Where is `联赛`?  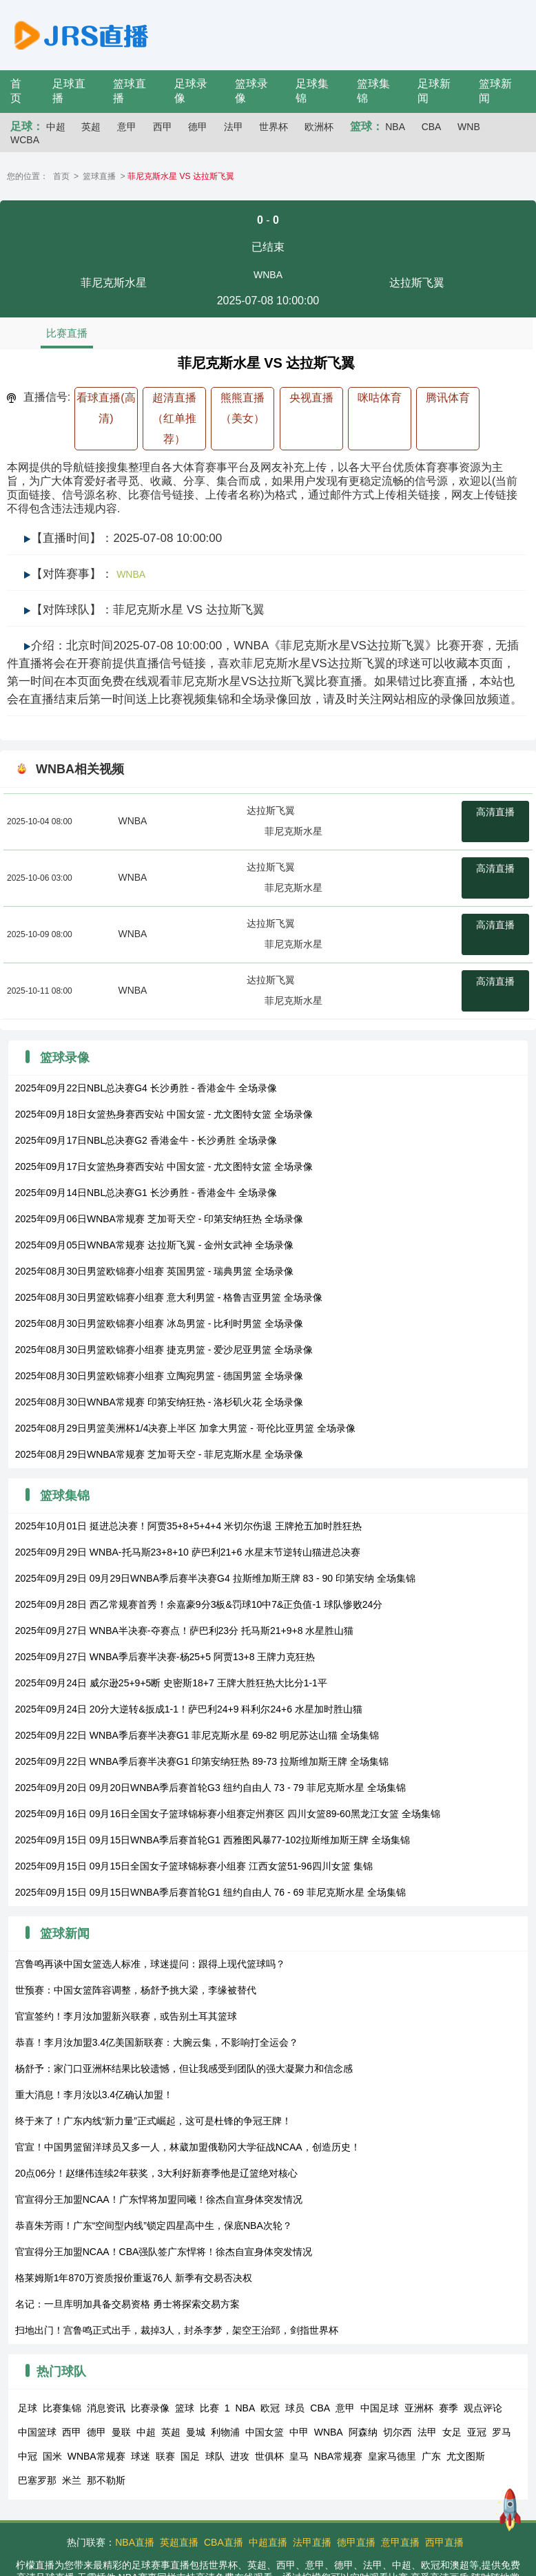
联赛 is located at coordinates (165, 2456).